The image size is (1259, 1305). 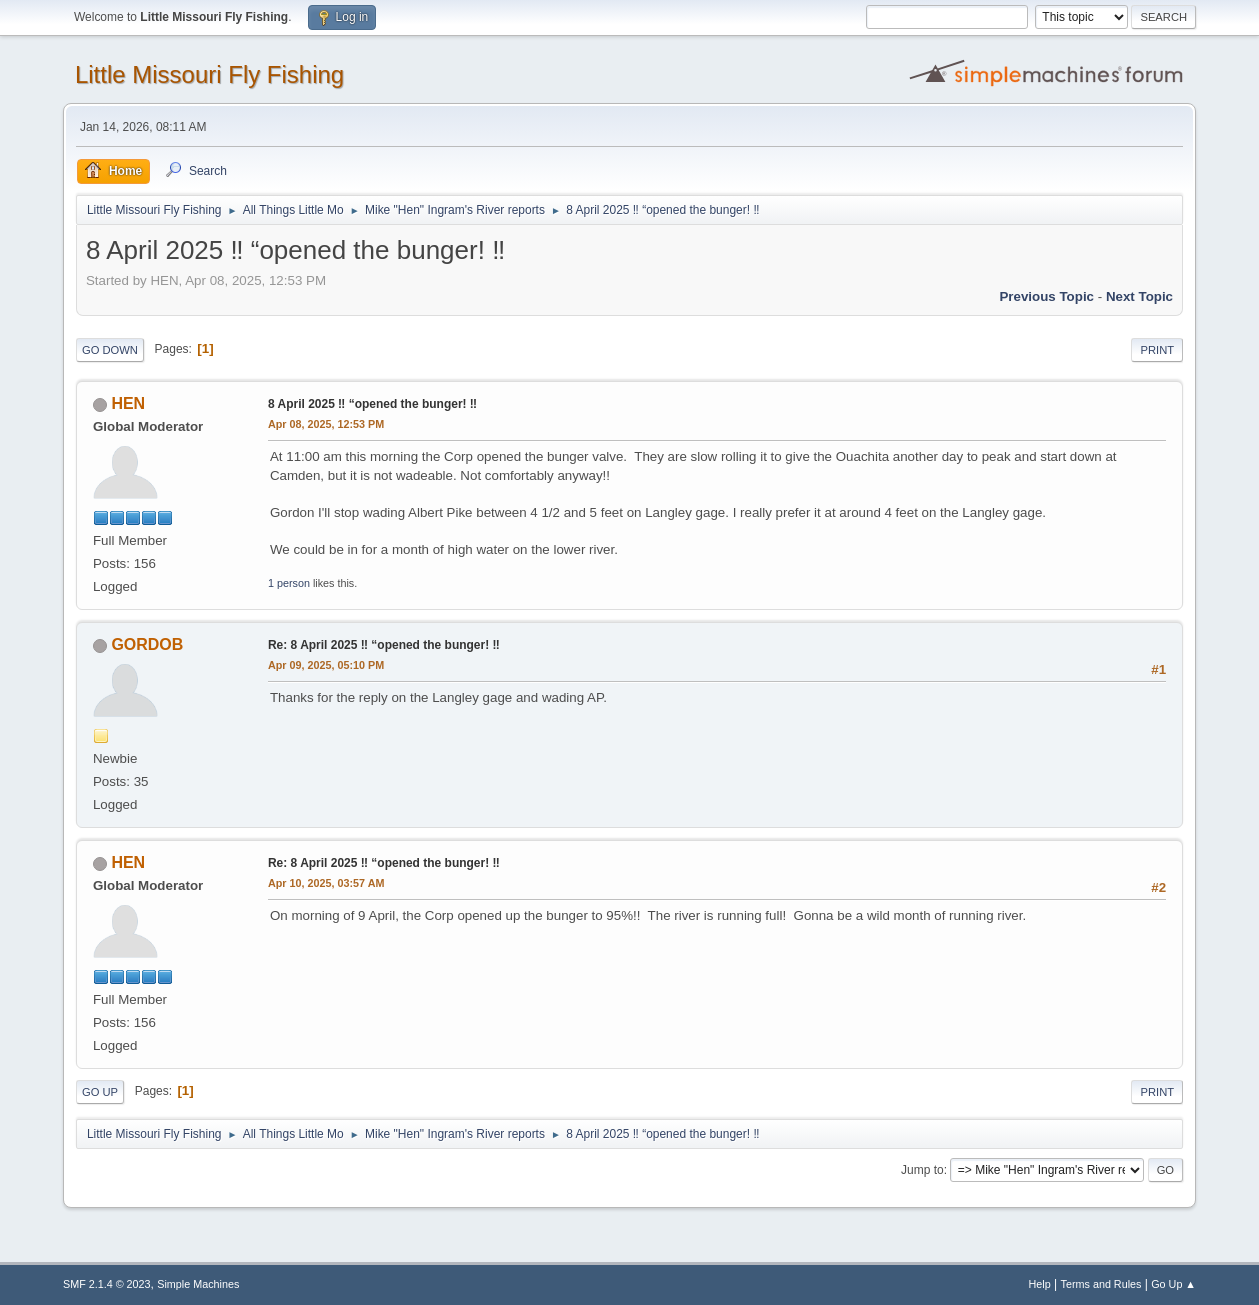 What do you see at coordinates (384, 645) in the screenshot?
I see `Re: 8 April 2025 ‼️ “opened the bunger! ‼️` at bounding box center [384, 645].